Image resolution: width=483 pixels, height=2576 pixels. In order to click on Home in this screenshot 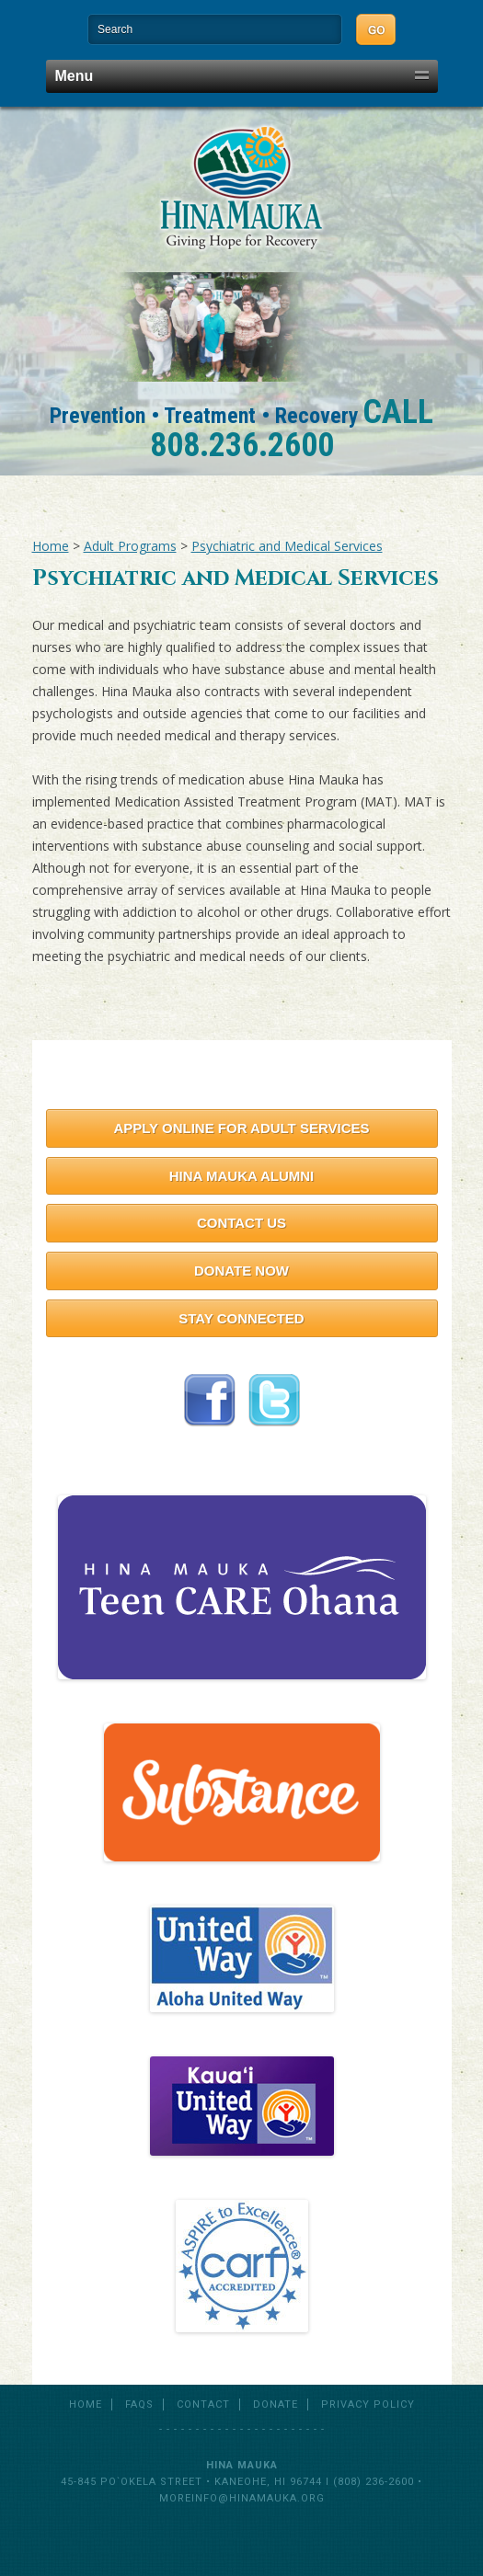, I will do `click(50, 546)`.